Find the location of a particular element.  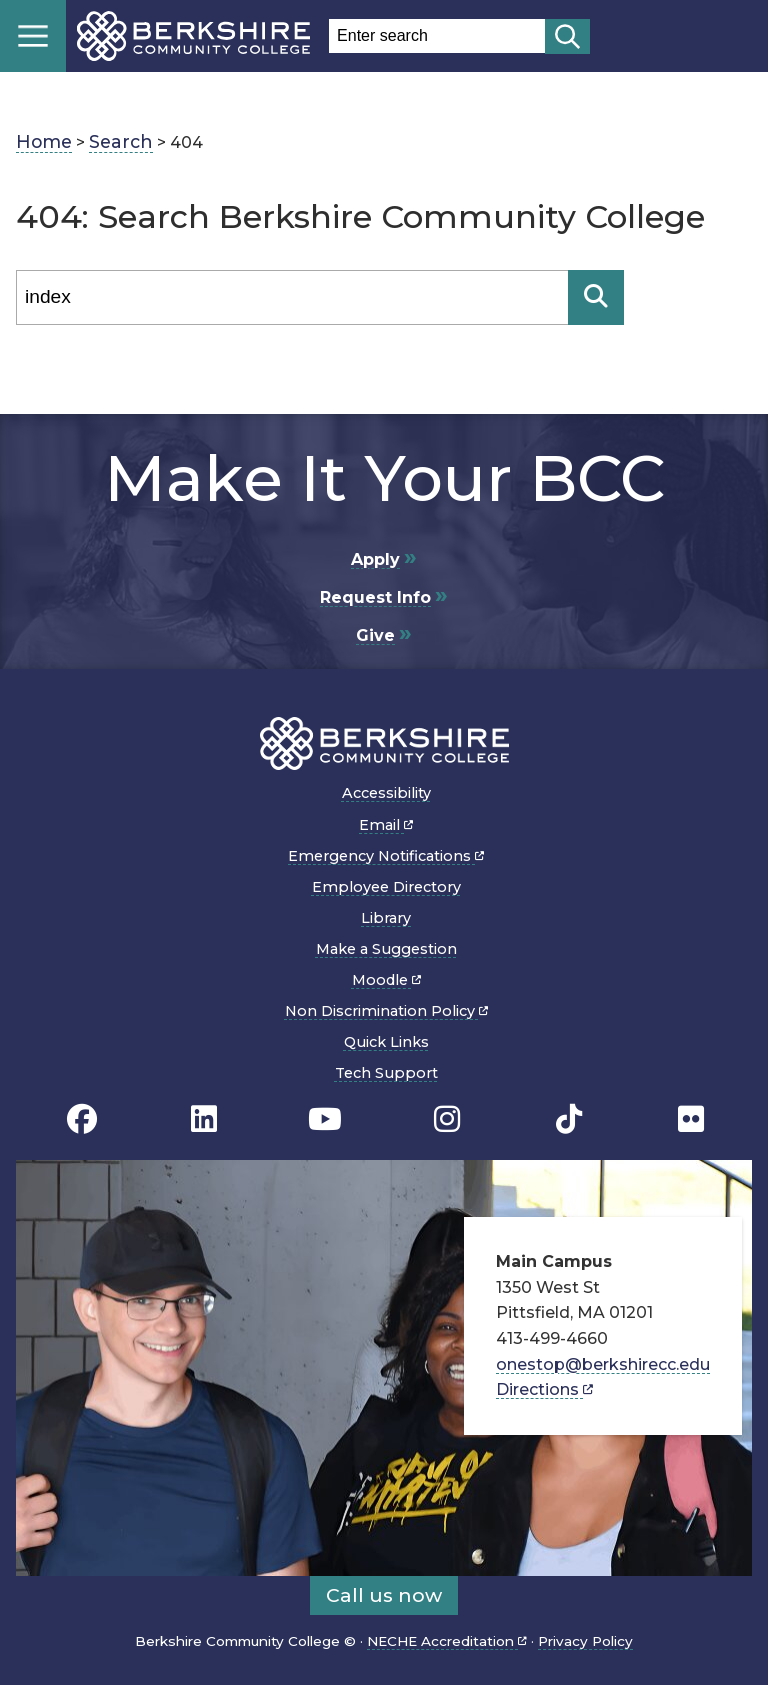

Search is located at coordinates (121, 141).